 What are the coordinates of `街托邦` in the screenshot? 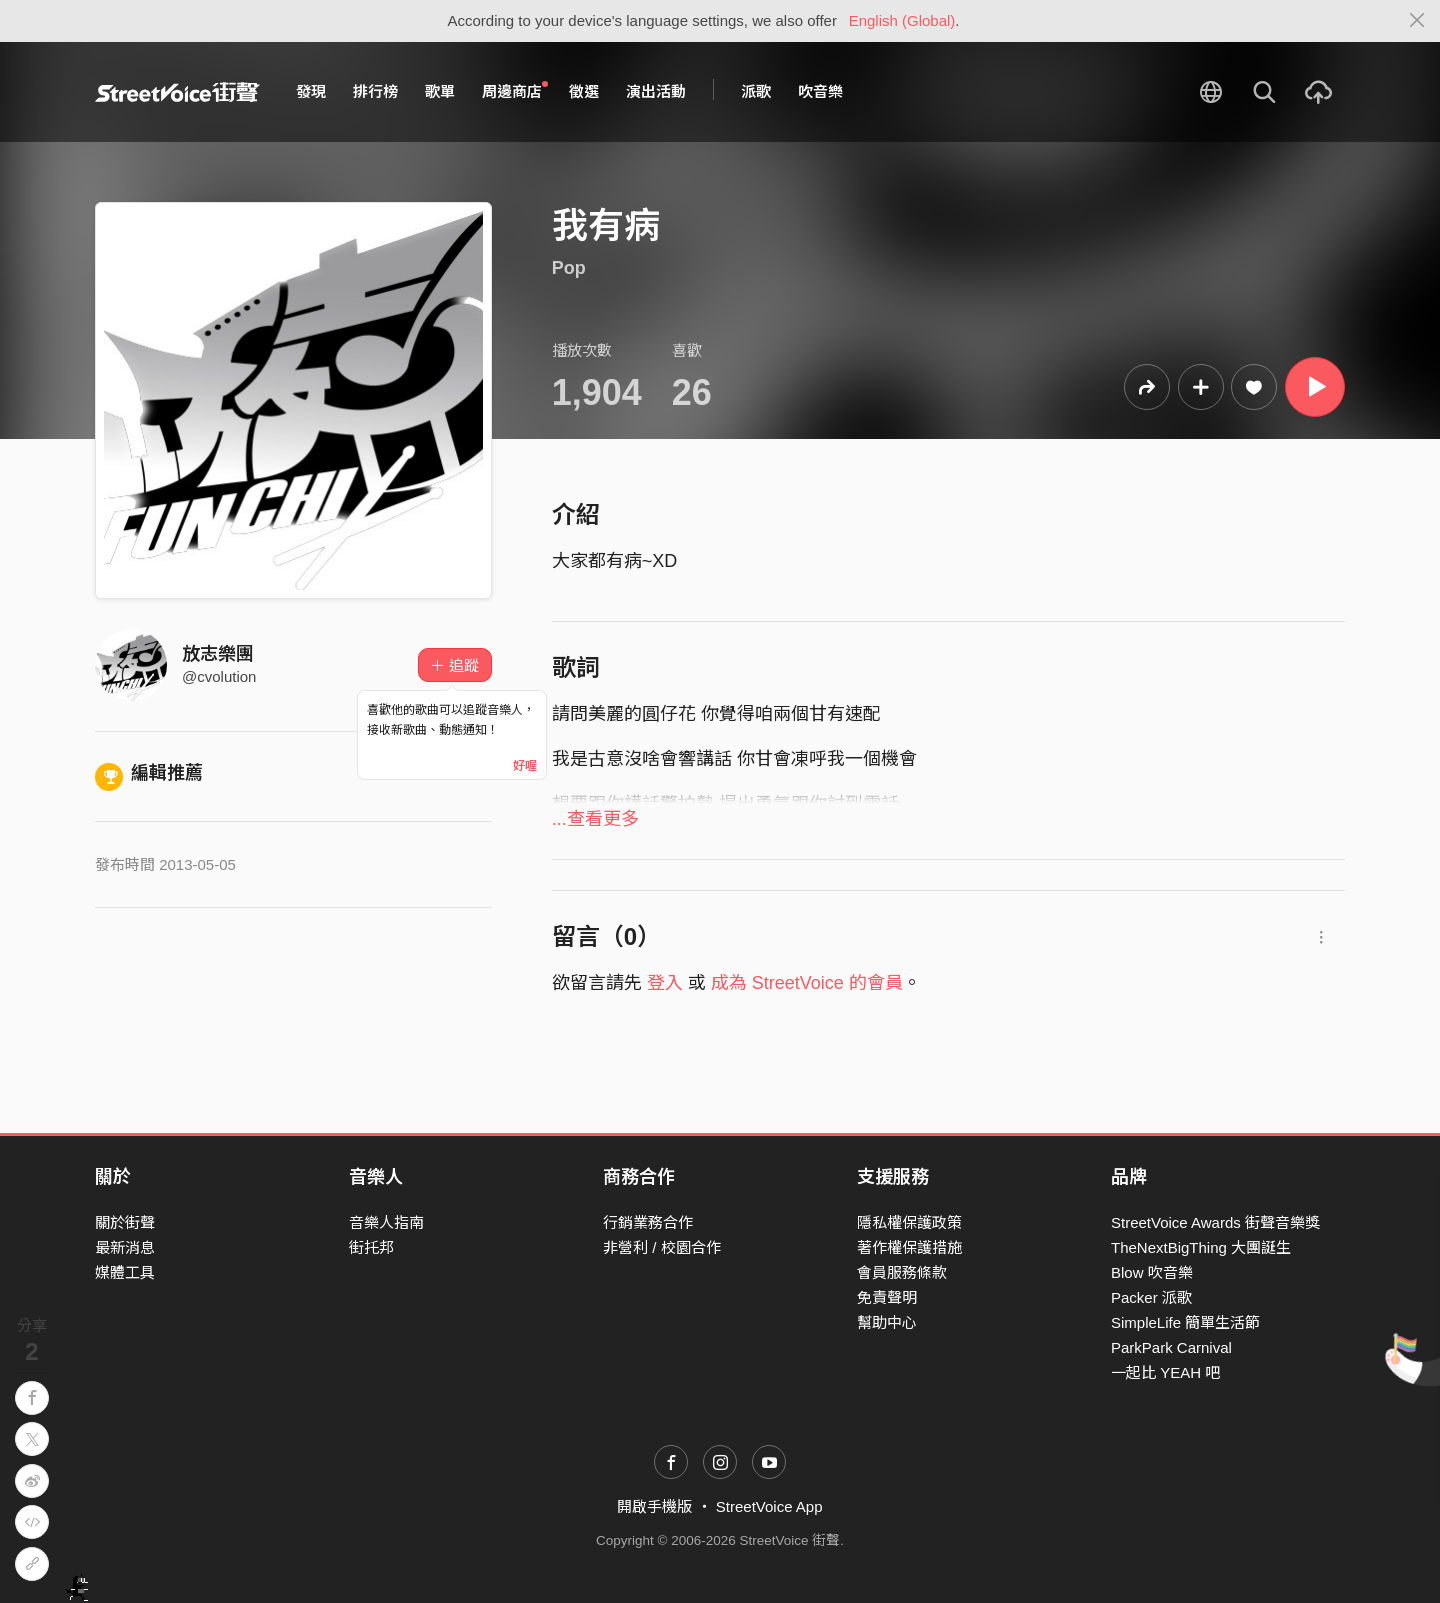 It's located at (371, 1247).